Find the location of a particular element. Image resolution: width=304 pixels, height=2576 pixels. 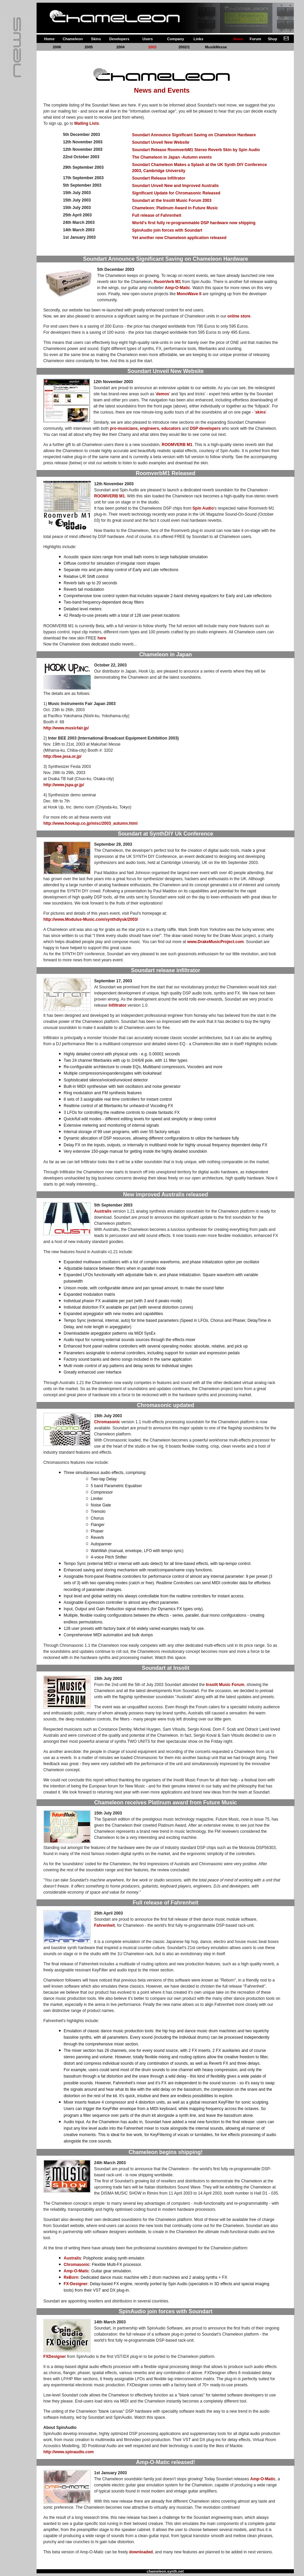

Links is located at coordinates (198, 39).